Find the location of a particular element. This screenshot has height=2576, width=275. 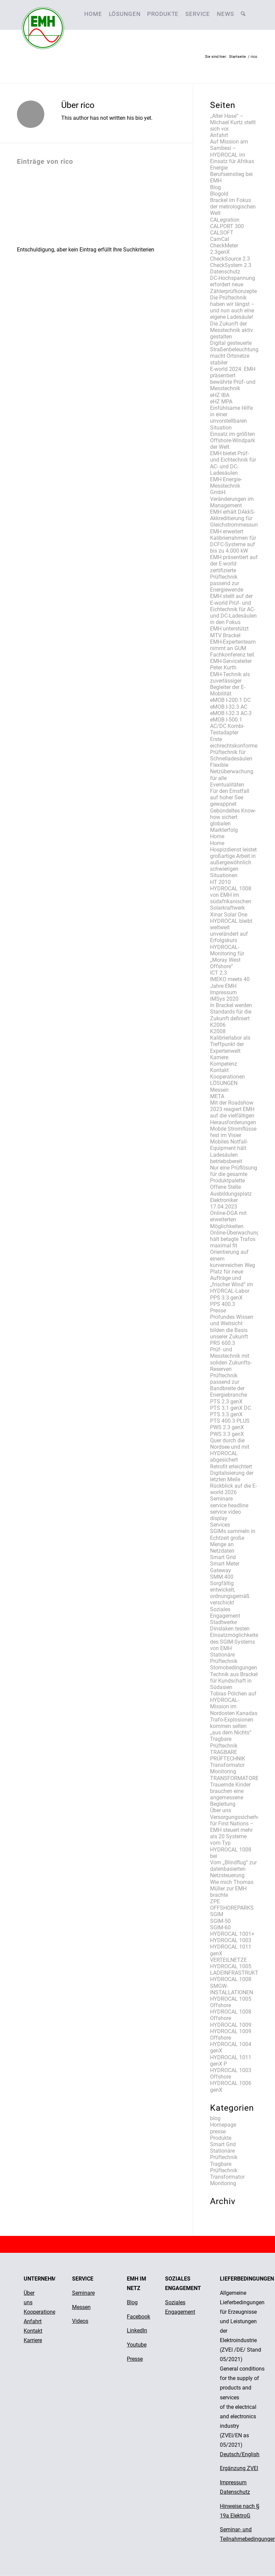

SMGW-INSTALLATIONEN is located at coordinates (231, 1989).